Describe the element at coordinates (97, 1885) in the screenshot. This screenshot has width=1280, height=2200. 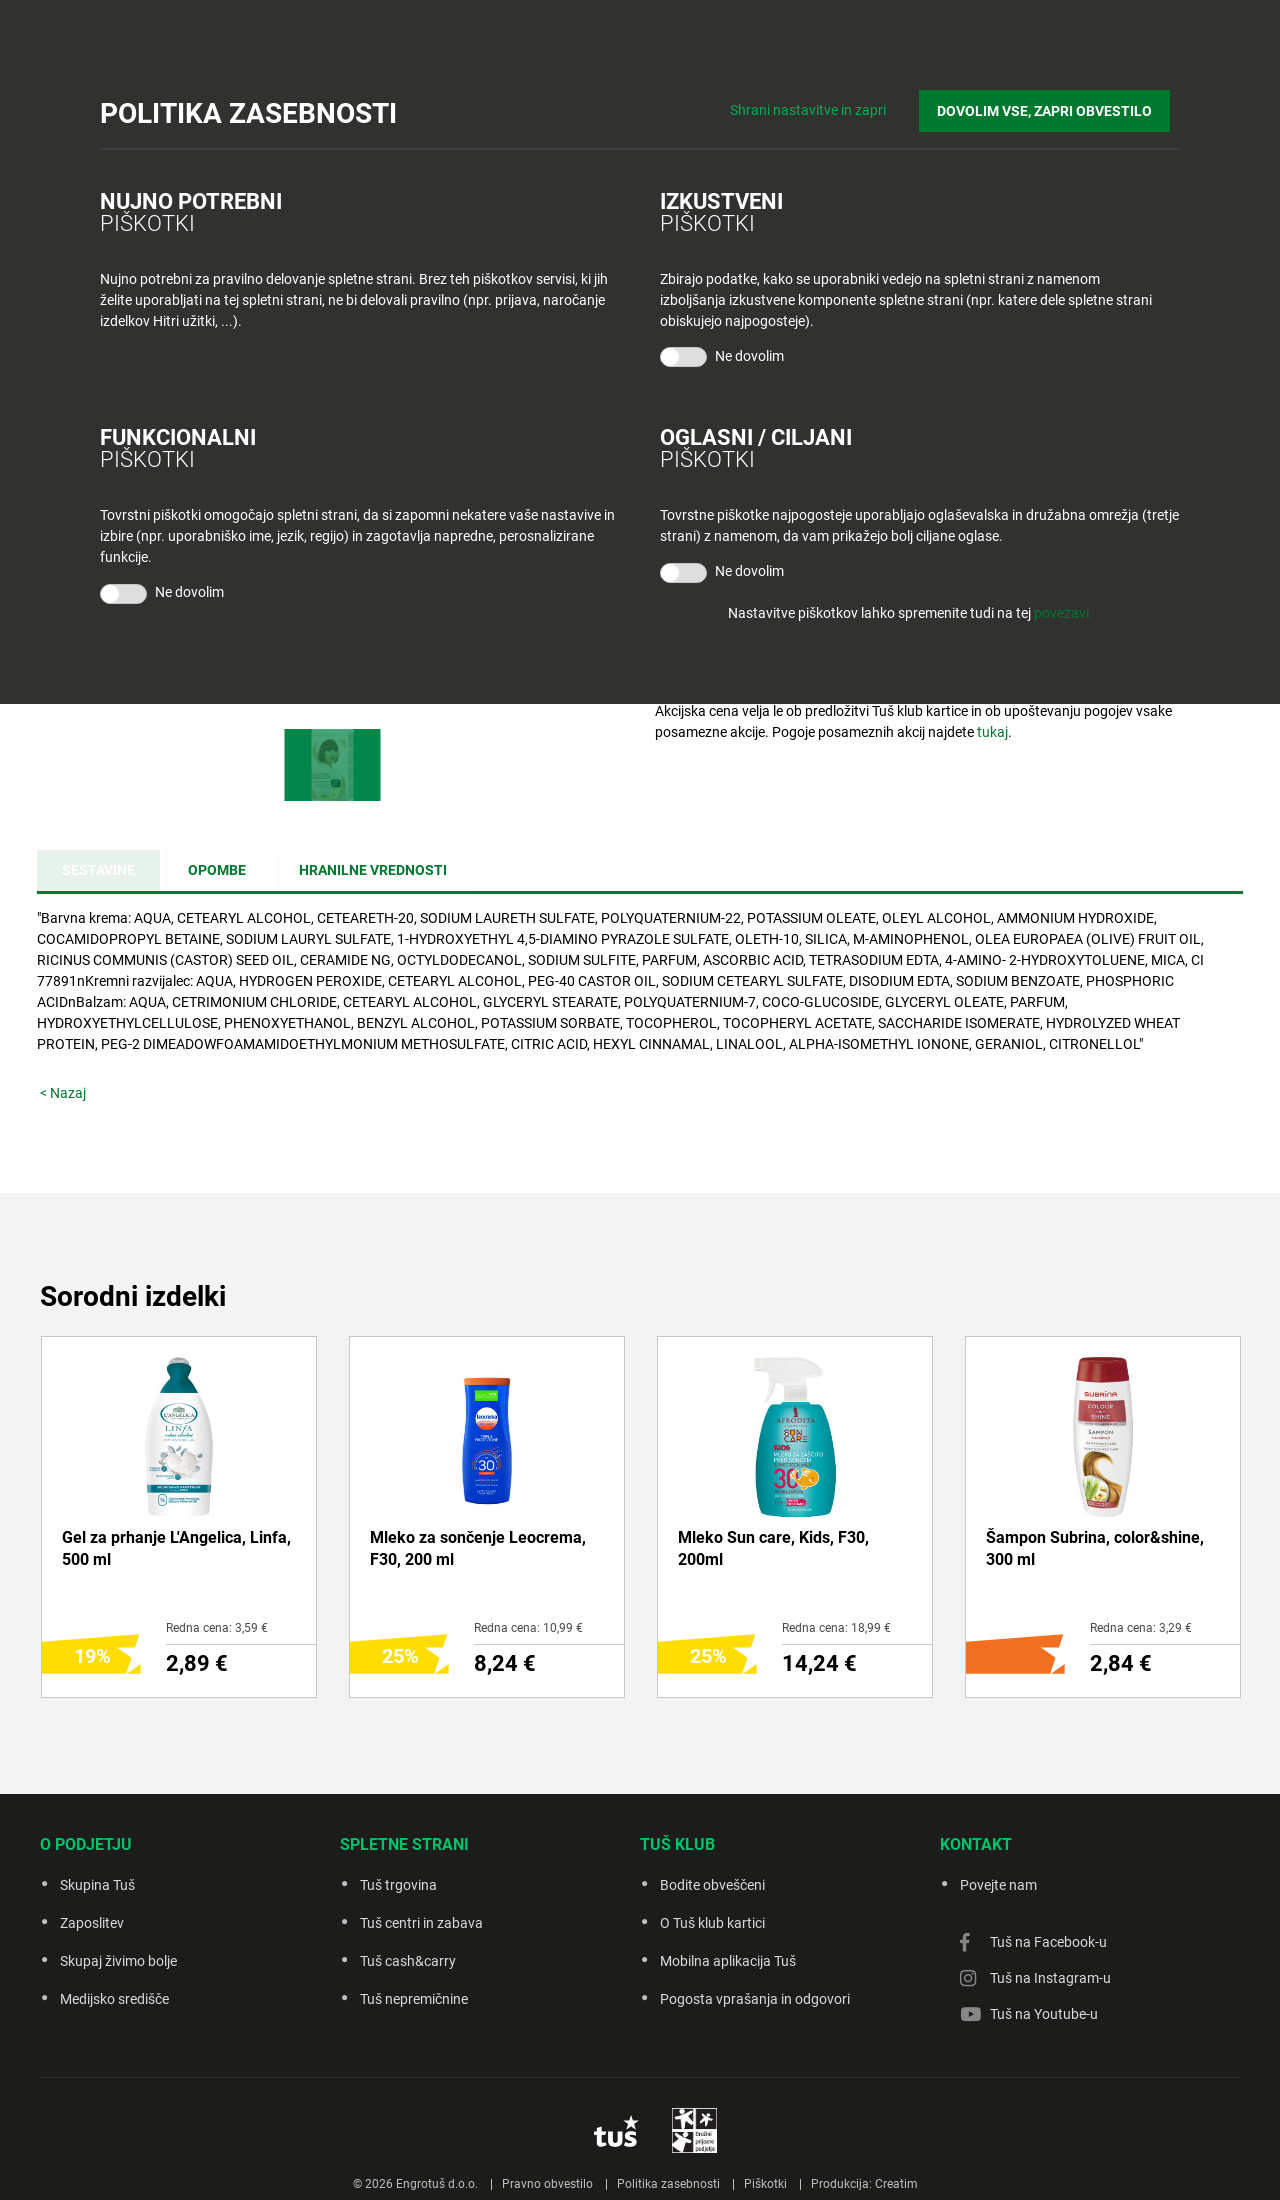
I see `Skupina Tuš` at that location.